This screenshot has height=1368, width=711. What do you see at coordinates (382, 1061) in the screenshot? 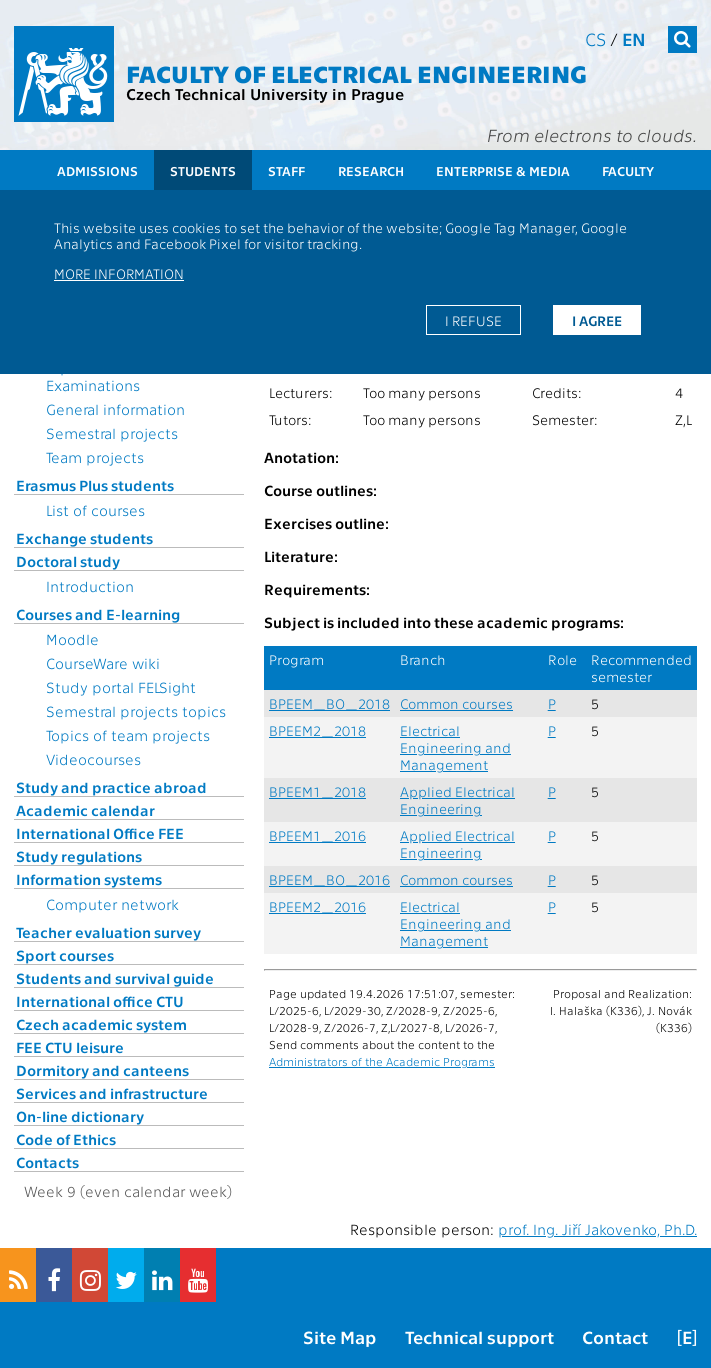
I see `Administrators of the Academic Programs` at bounding box center [382, 1061].